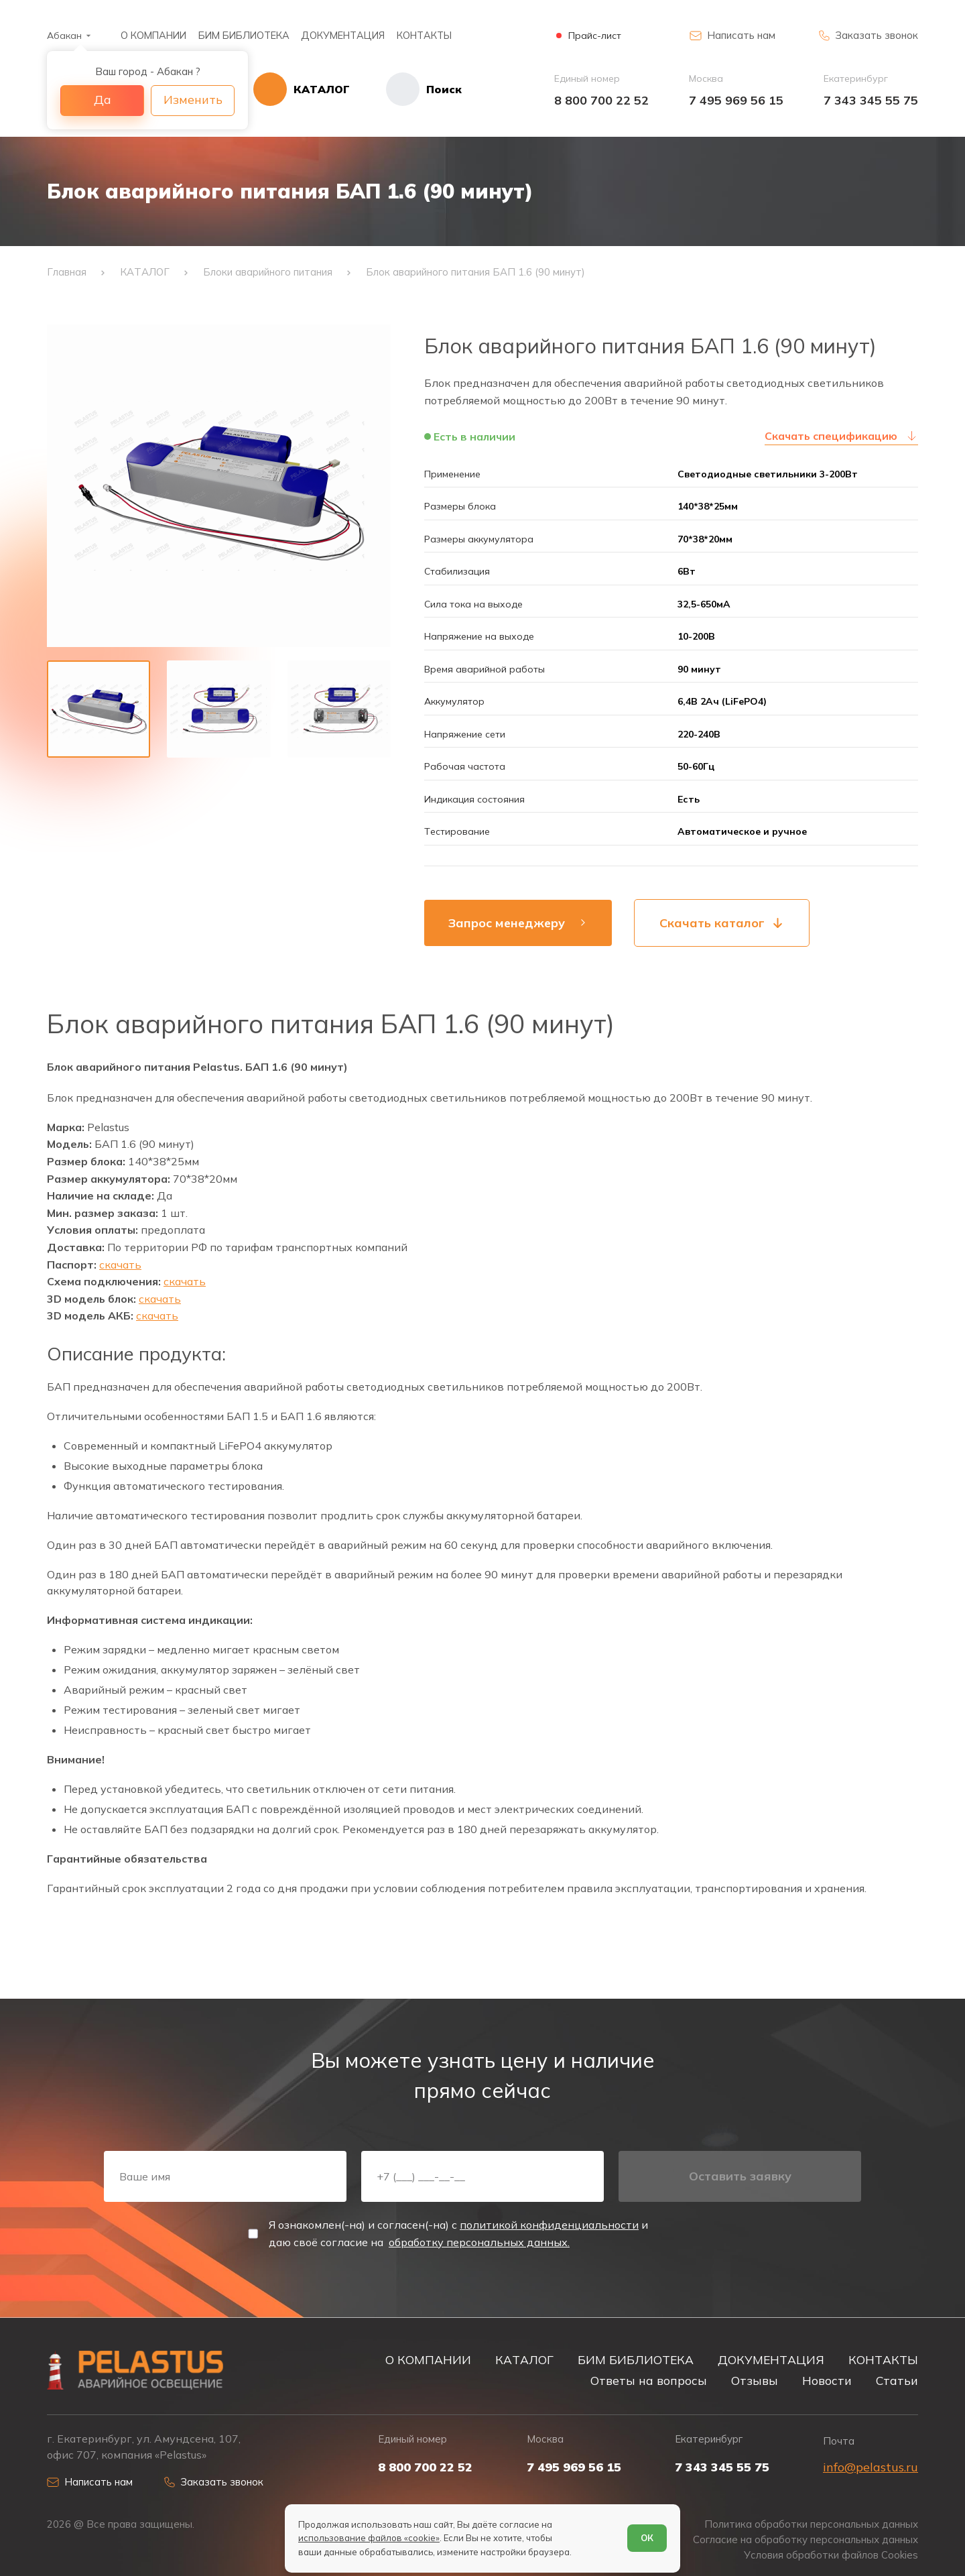 The image size is (965, 2576). I want to click on Ответы на вопросы, so click(648, 2380).